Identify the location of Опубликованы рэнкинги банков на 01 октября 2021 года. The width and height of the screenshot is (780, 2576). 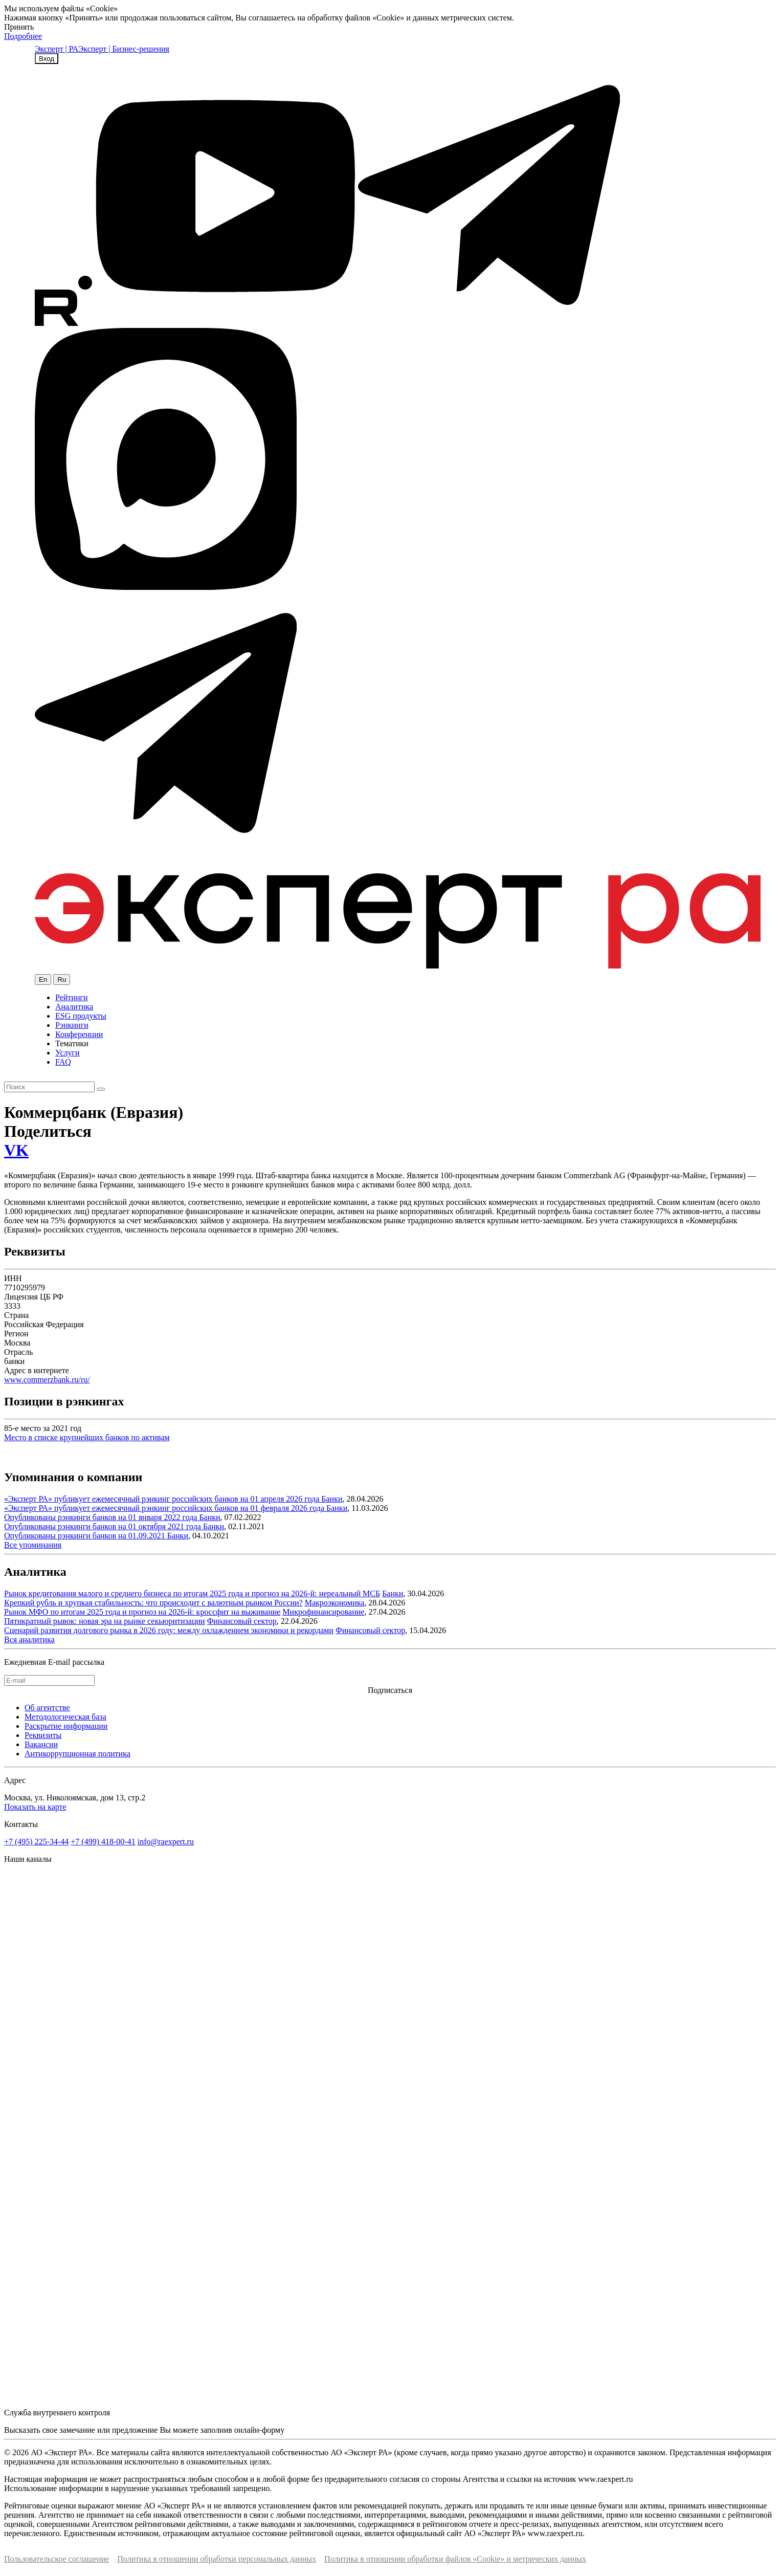
(103, 1526).